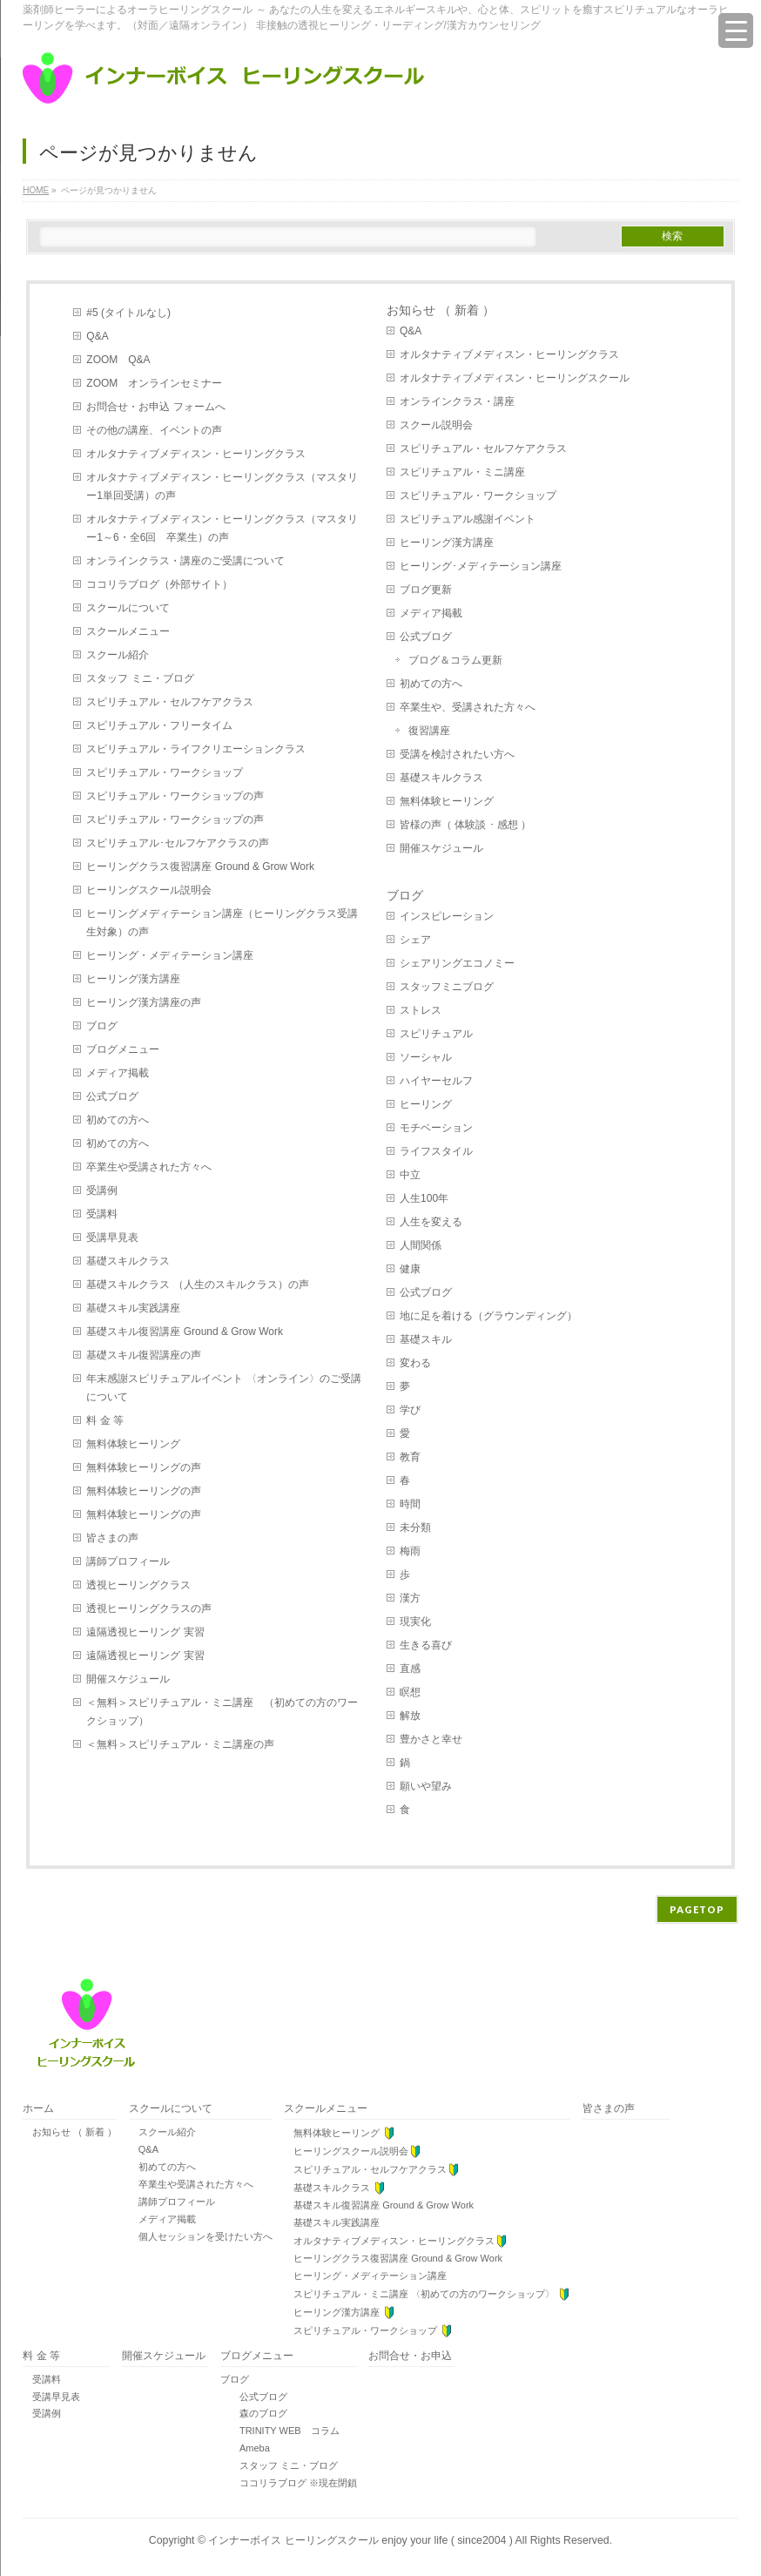  What do you see at coordinates (488, 1316) in the screenshot?
I see `地に足を着ける（グラウンディング）` at bounding box center [488, 1316].